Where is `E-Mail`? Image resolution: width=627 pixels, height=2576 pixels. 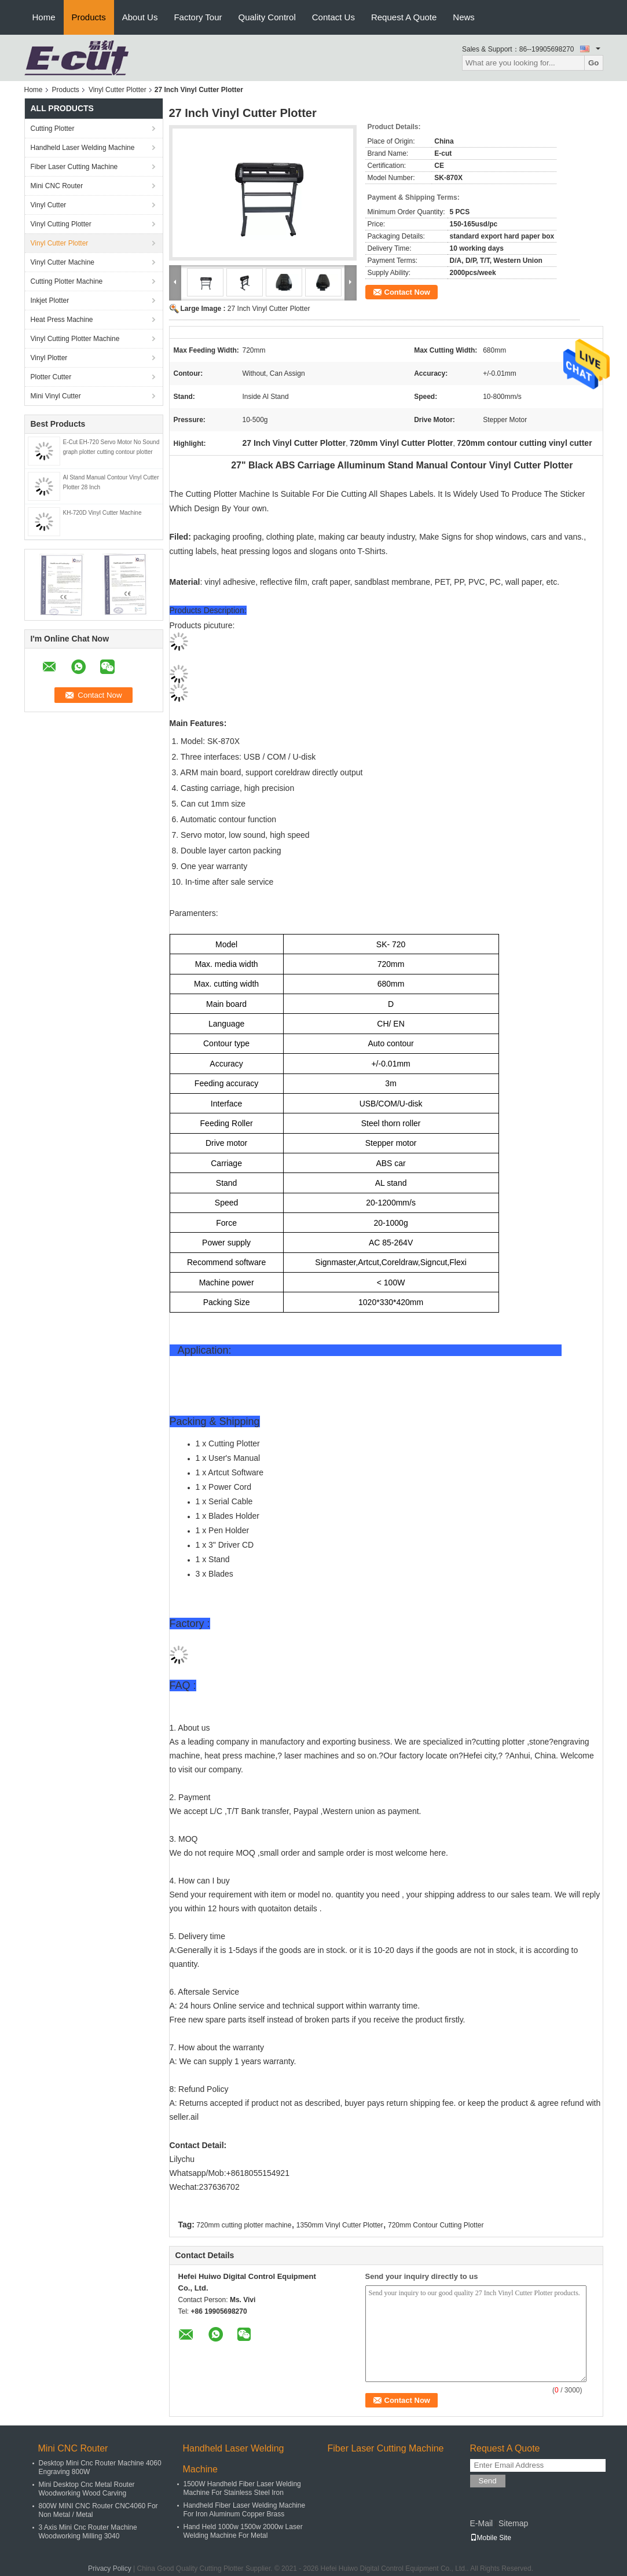
E-Mail is located at coordinates (481, 2523).